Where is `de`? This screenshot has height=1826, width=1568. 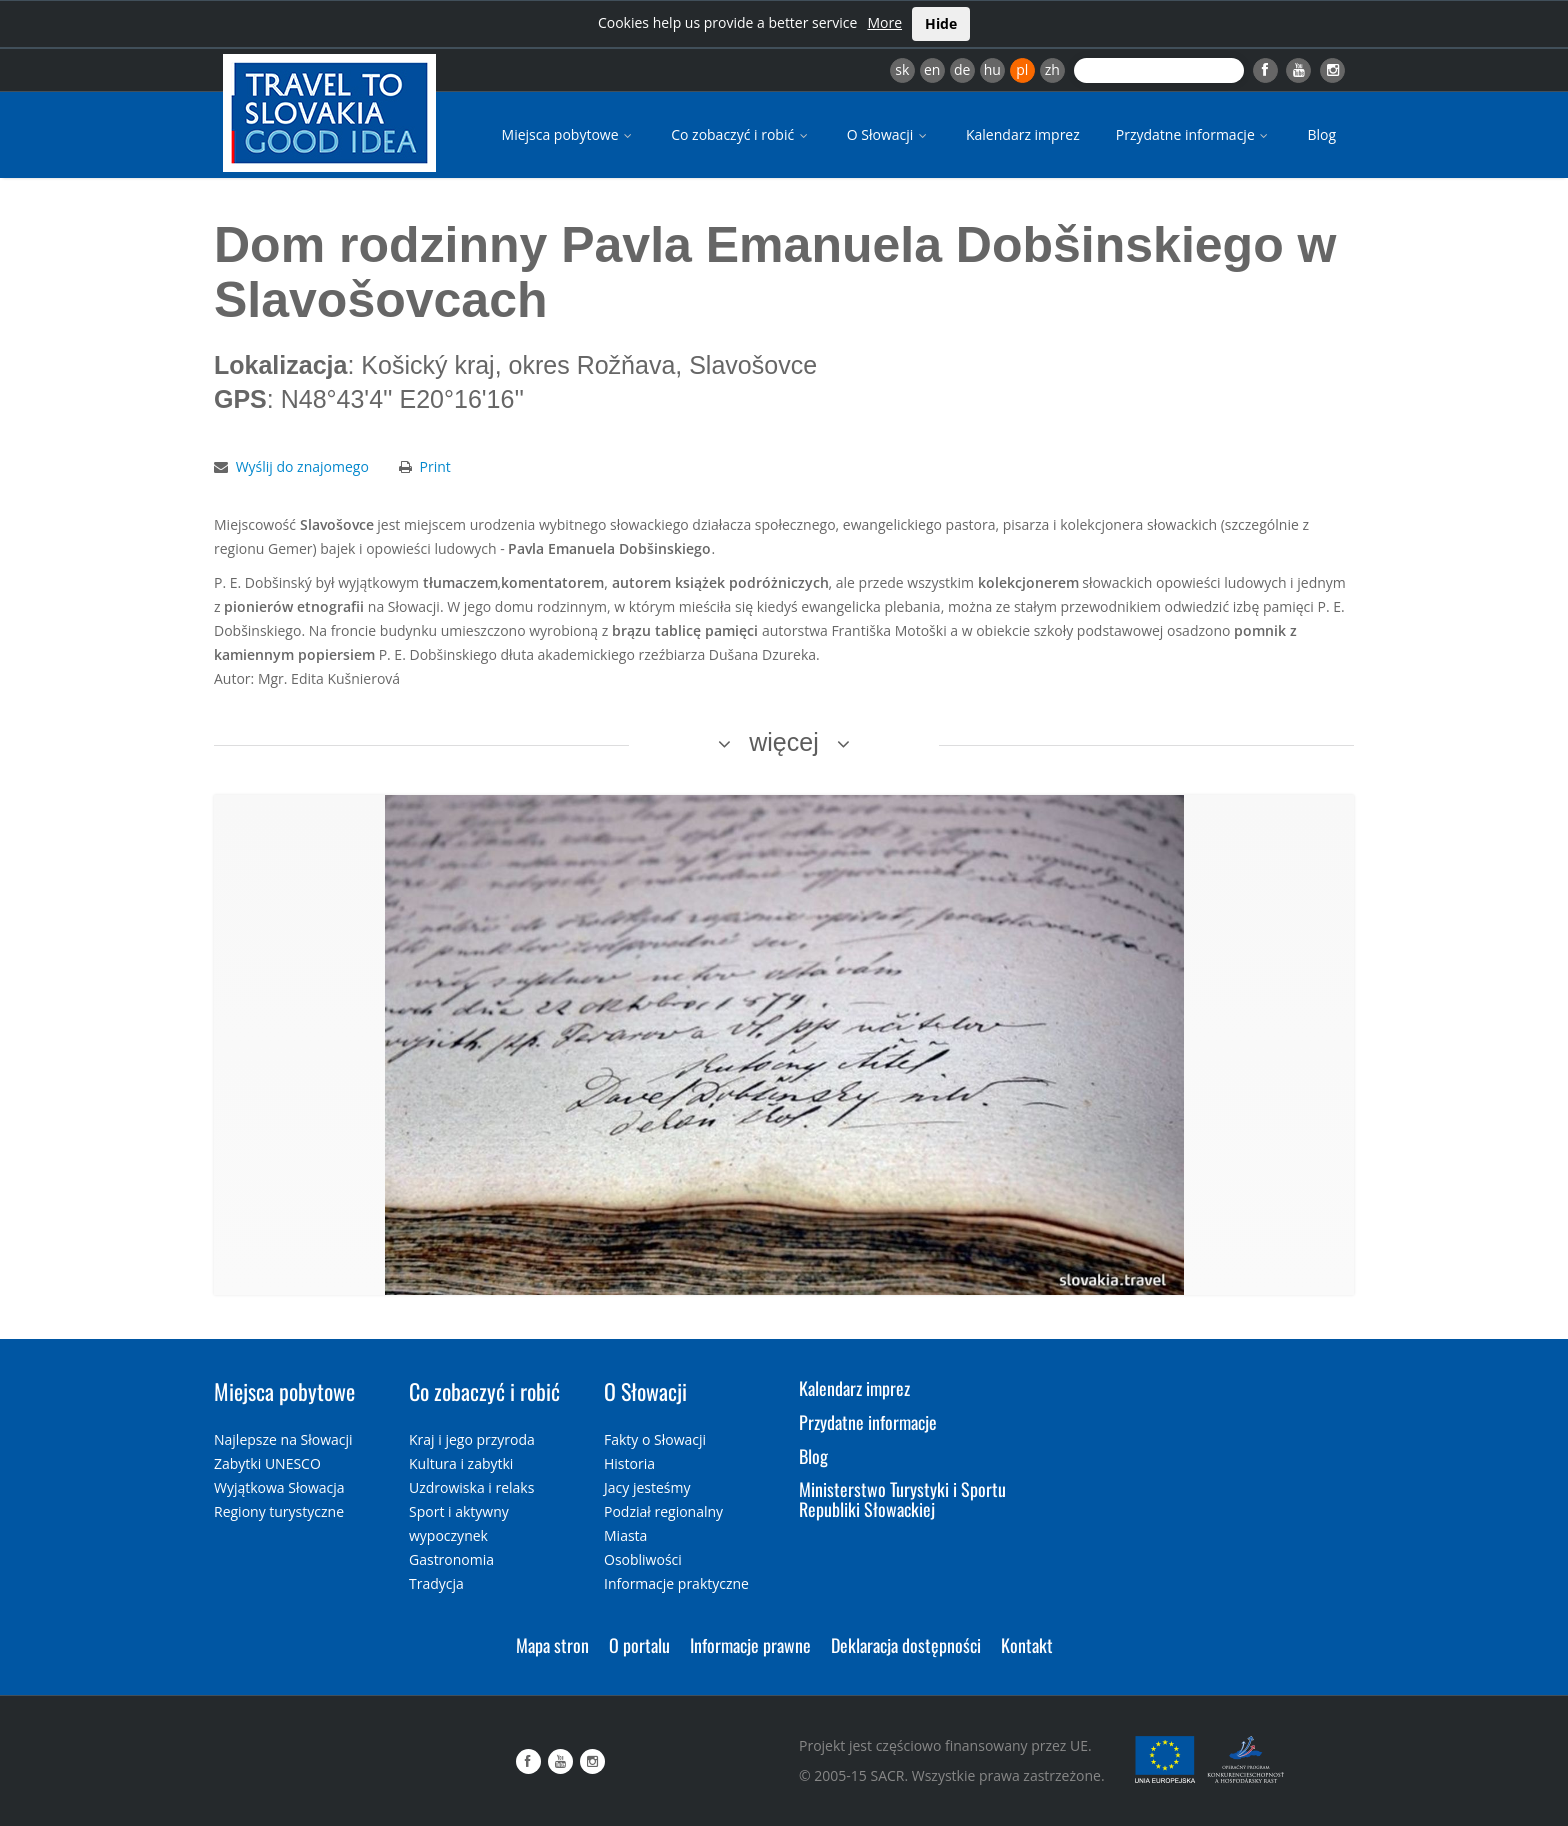 de is located at coordinates (962, 69).